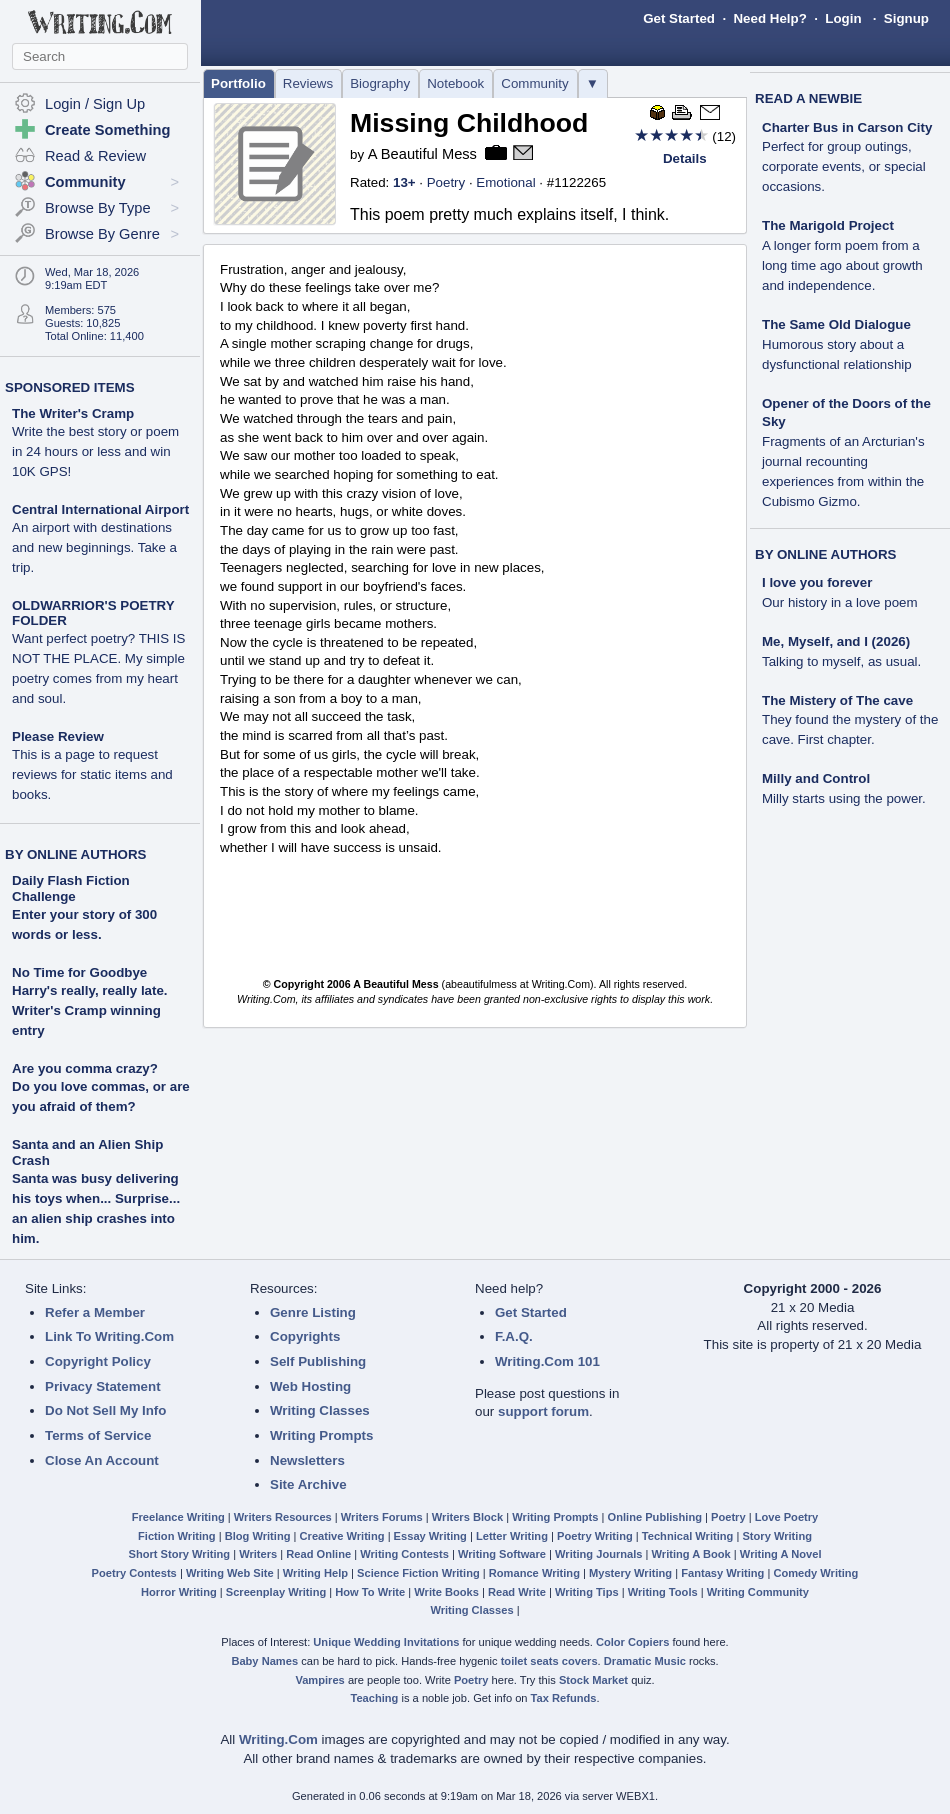  What do you see at coordinates (777, 1536) in the screenshot?
I see `Story Writing` at bounding box center [777, 1536].